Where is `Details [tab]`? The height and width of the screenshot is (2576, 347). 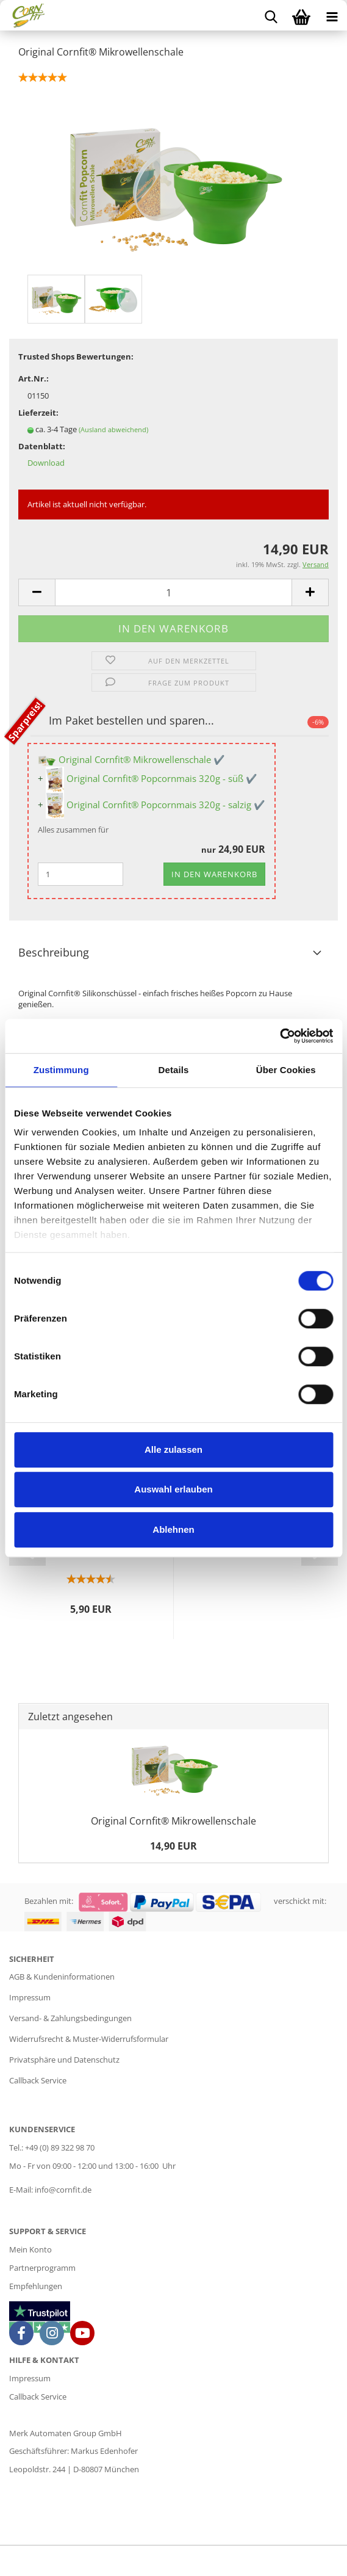
Details [tab] is located at coordinates (174, 1070).